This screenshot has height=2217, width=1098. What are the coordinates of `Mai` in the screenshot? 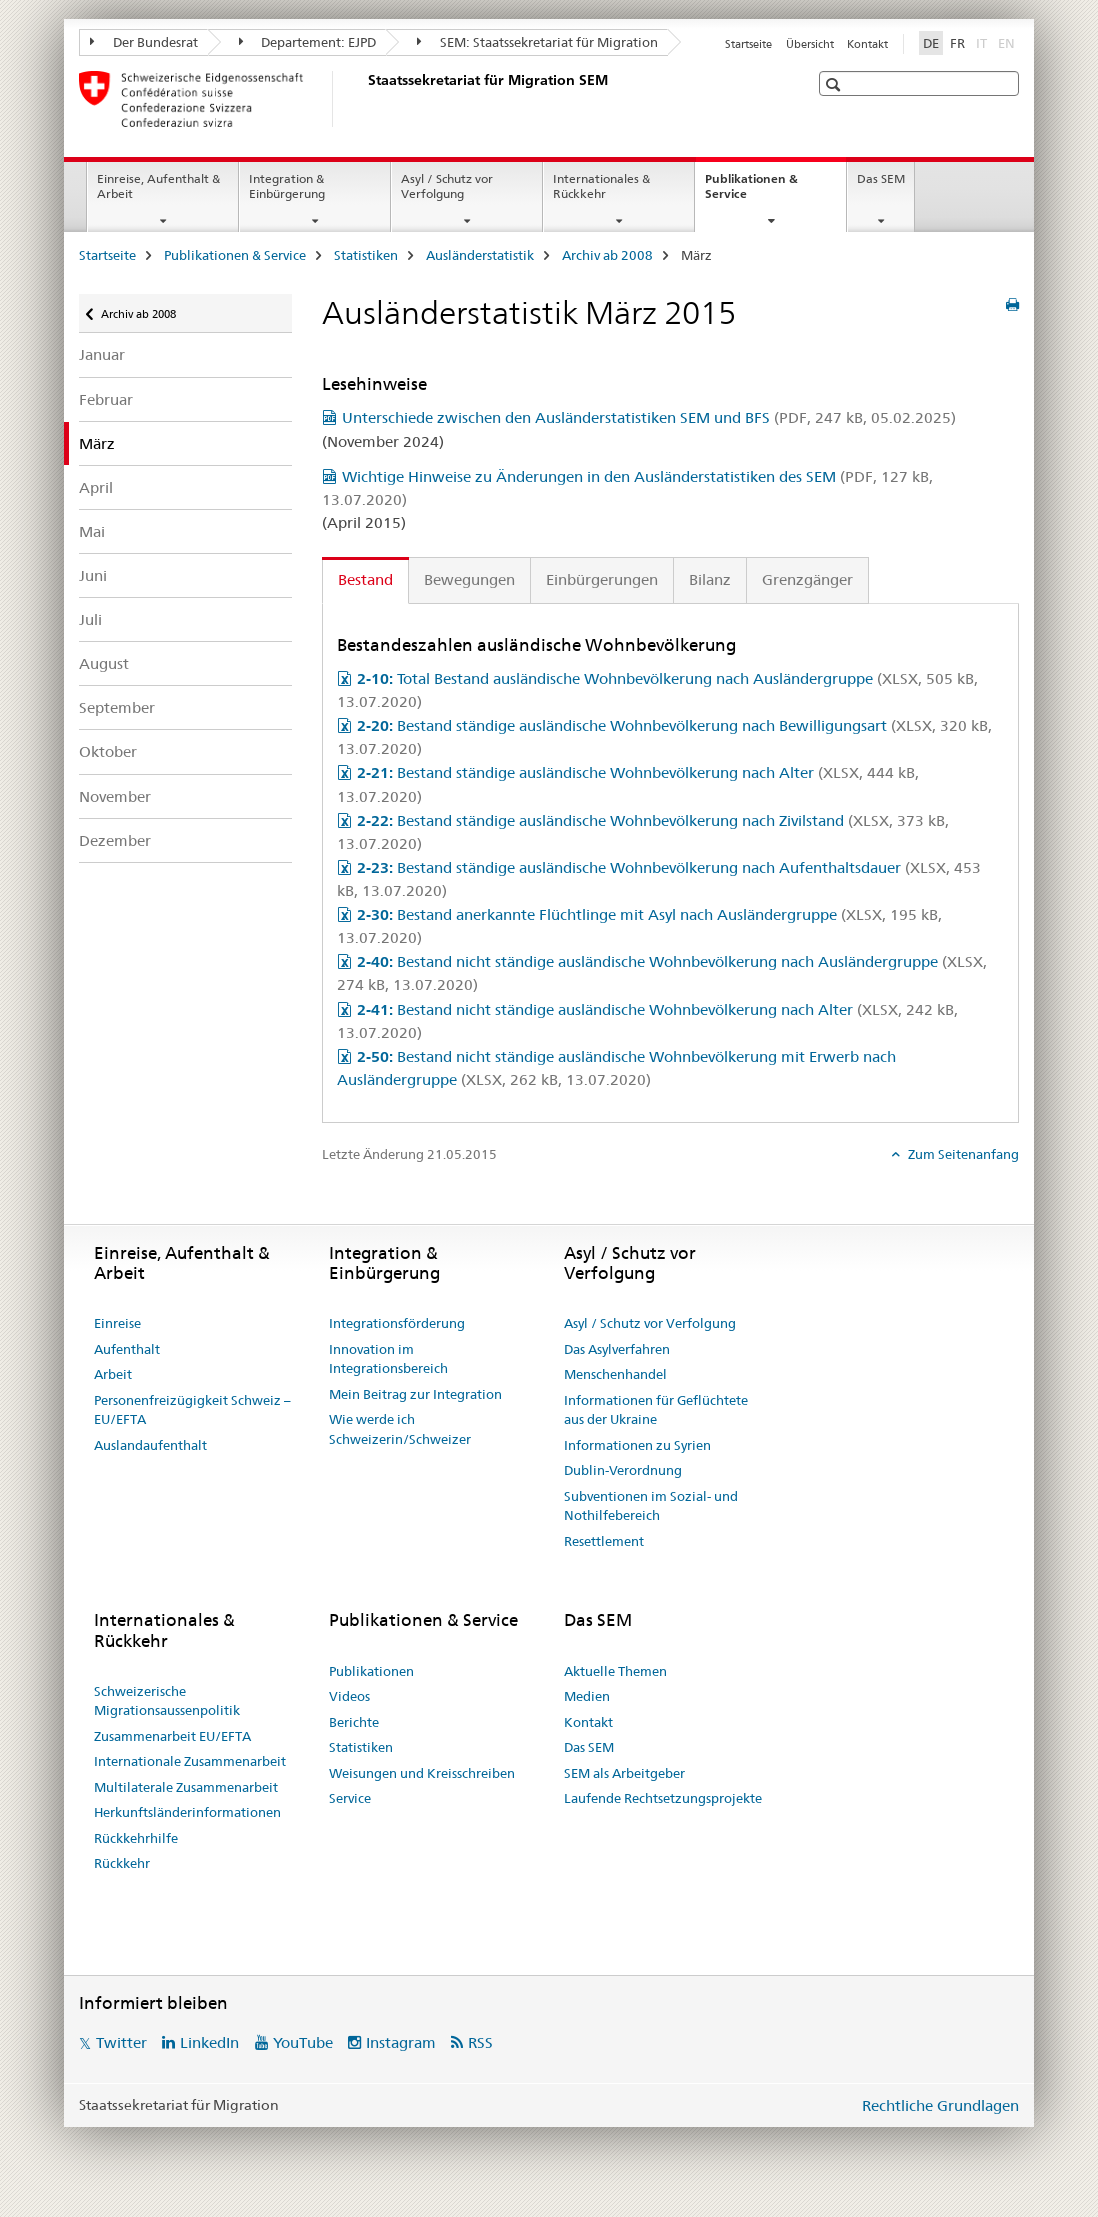 It's located at (92, 531).